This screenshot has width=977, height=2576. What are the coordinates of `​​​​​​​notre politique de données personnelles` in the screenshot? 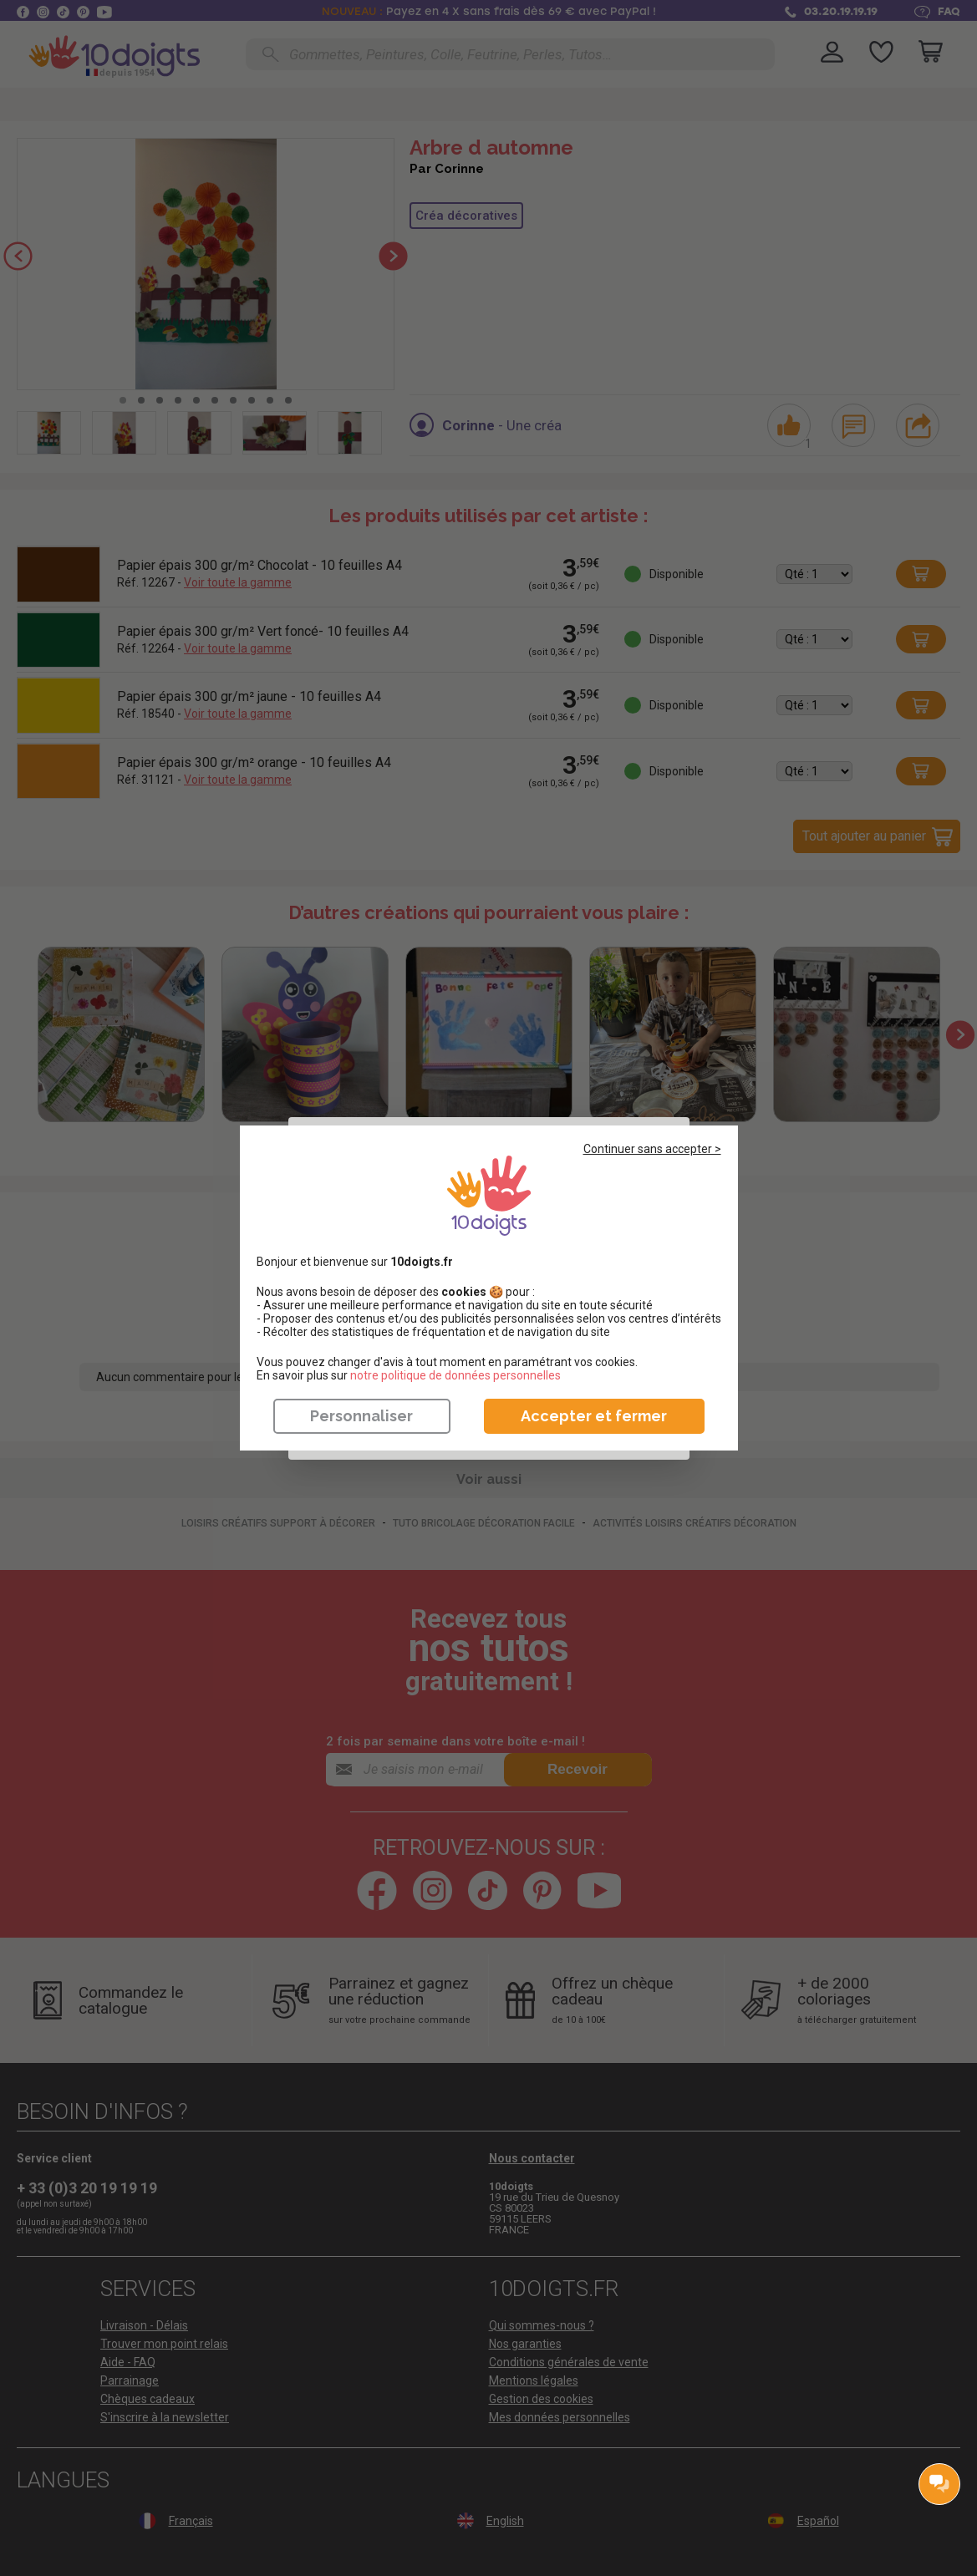 It's located at (455, 1375).